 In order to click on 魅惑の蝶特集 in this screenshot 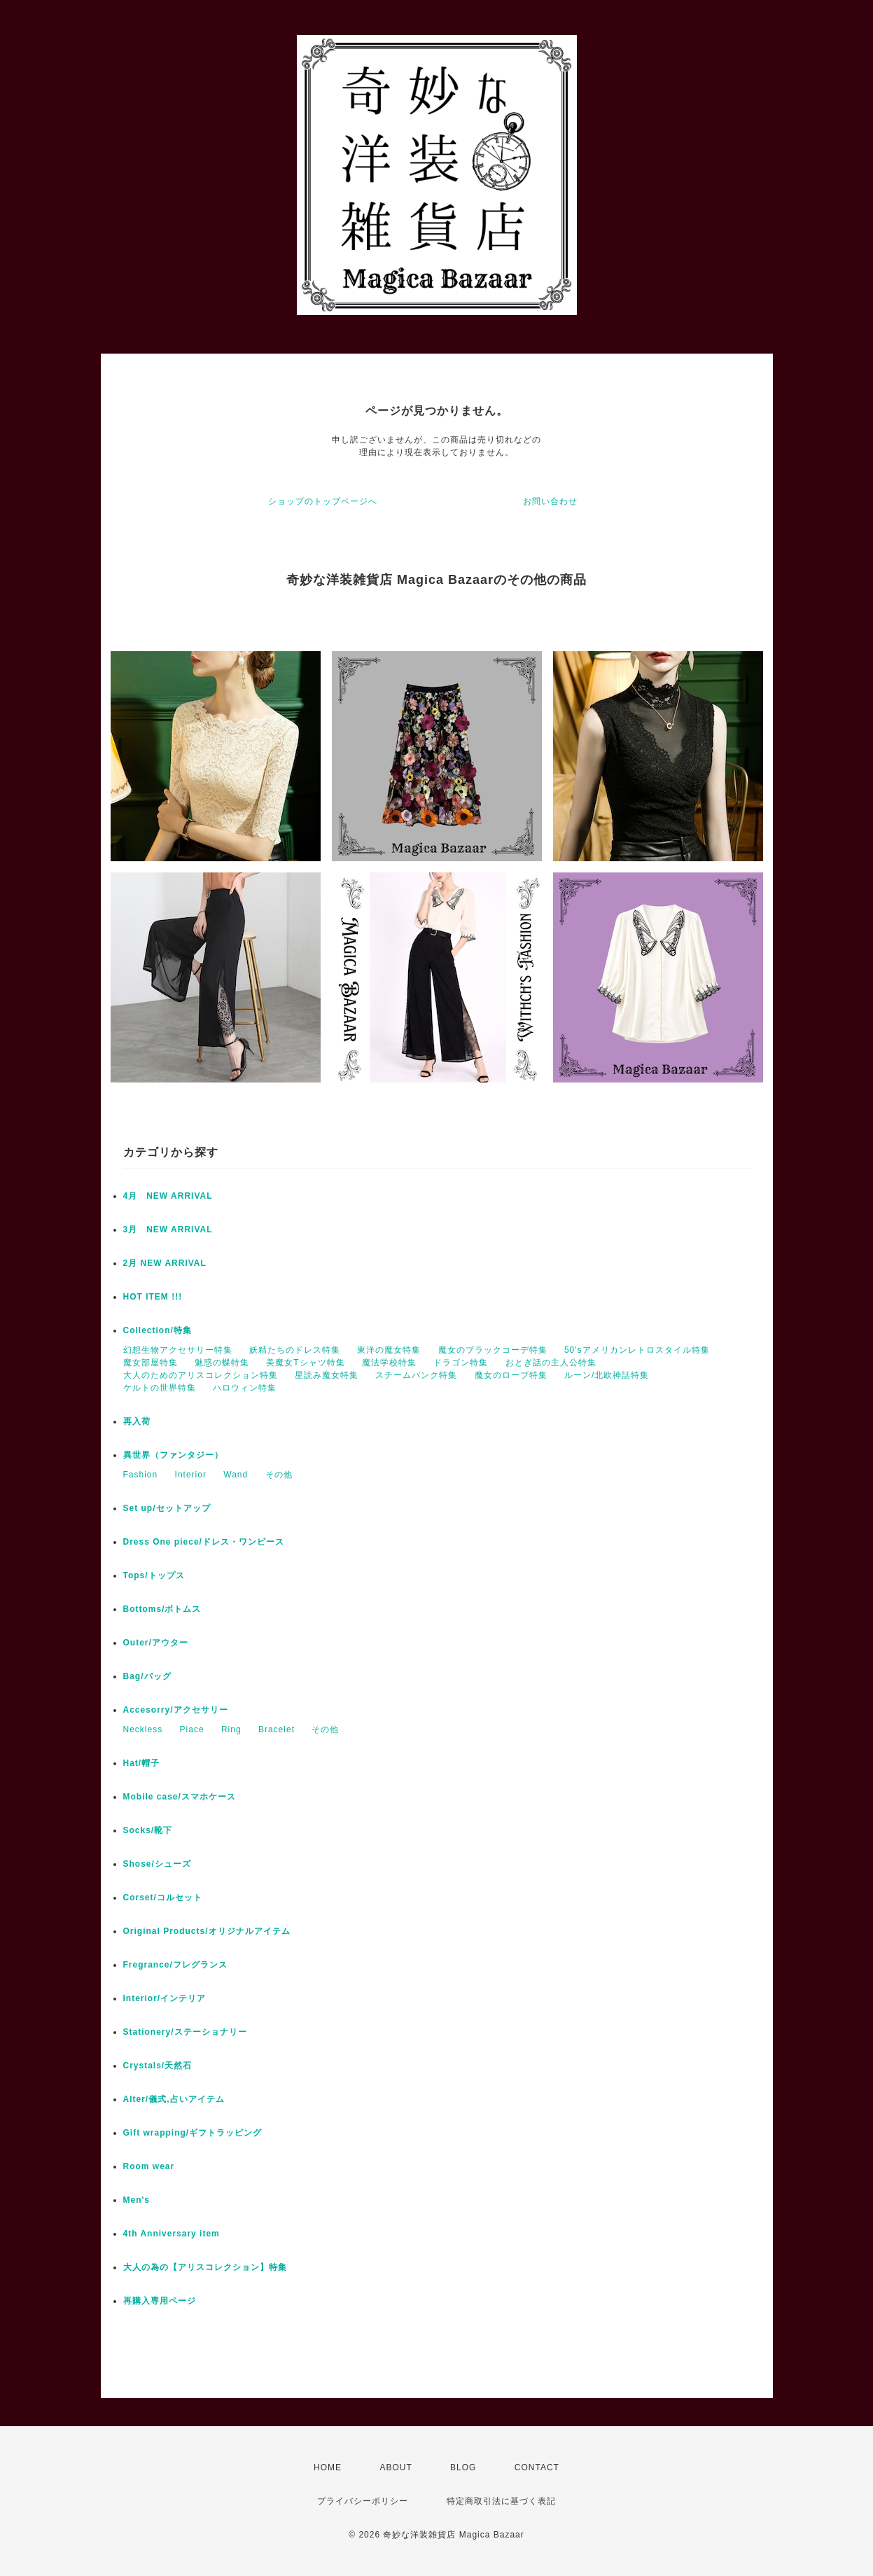, I will do `click(222, 1362)`.